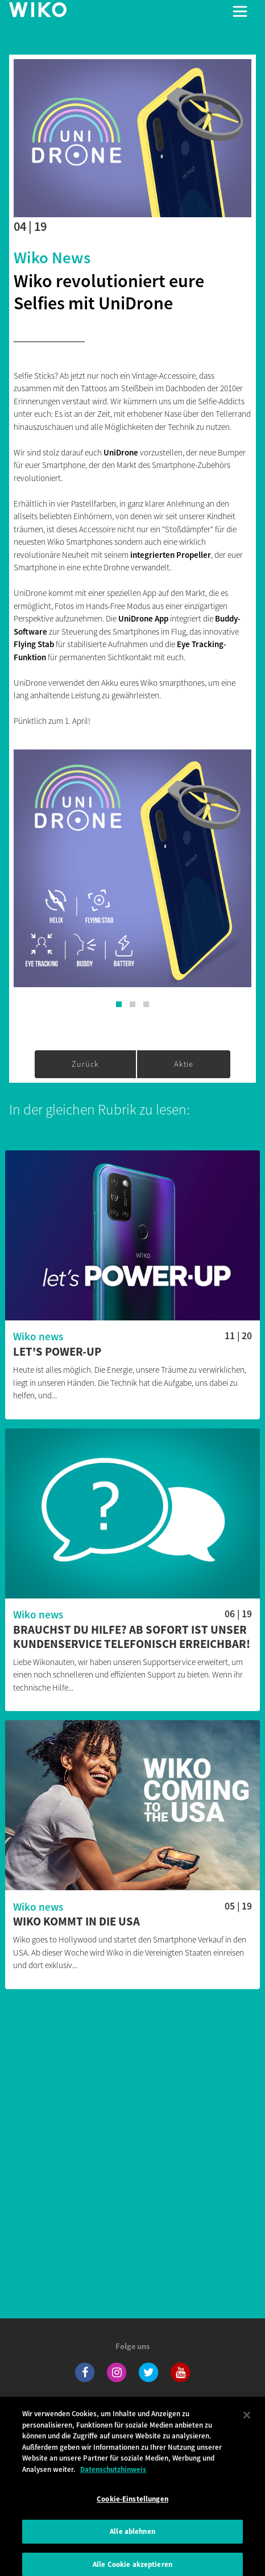 The image size is (265, 2576). What do you see at coordinates (85, 1064) in the screenshot?
I see `Zurück` at bounding box center [85, 1064].